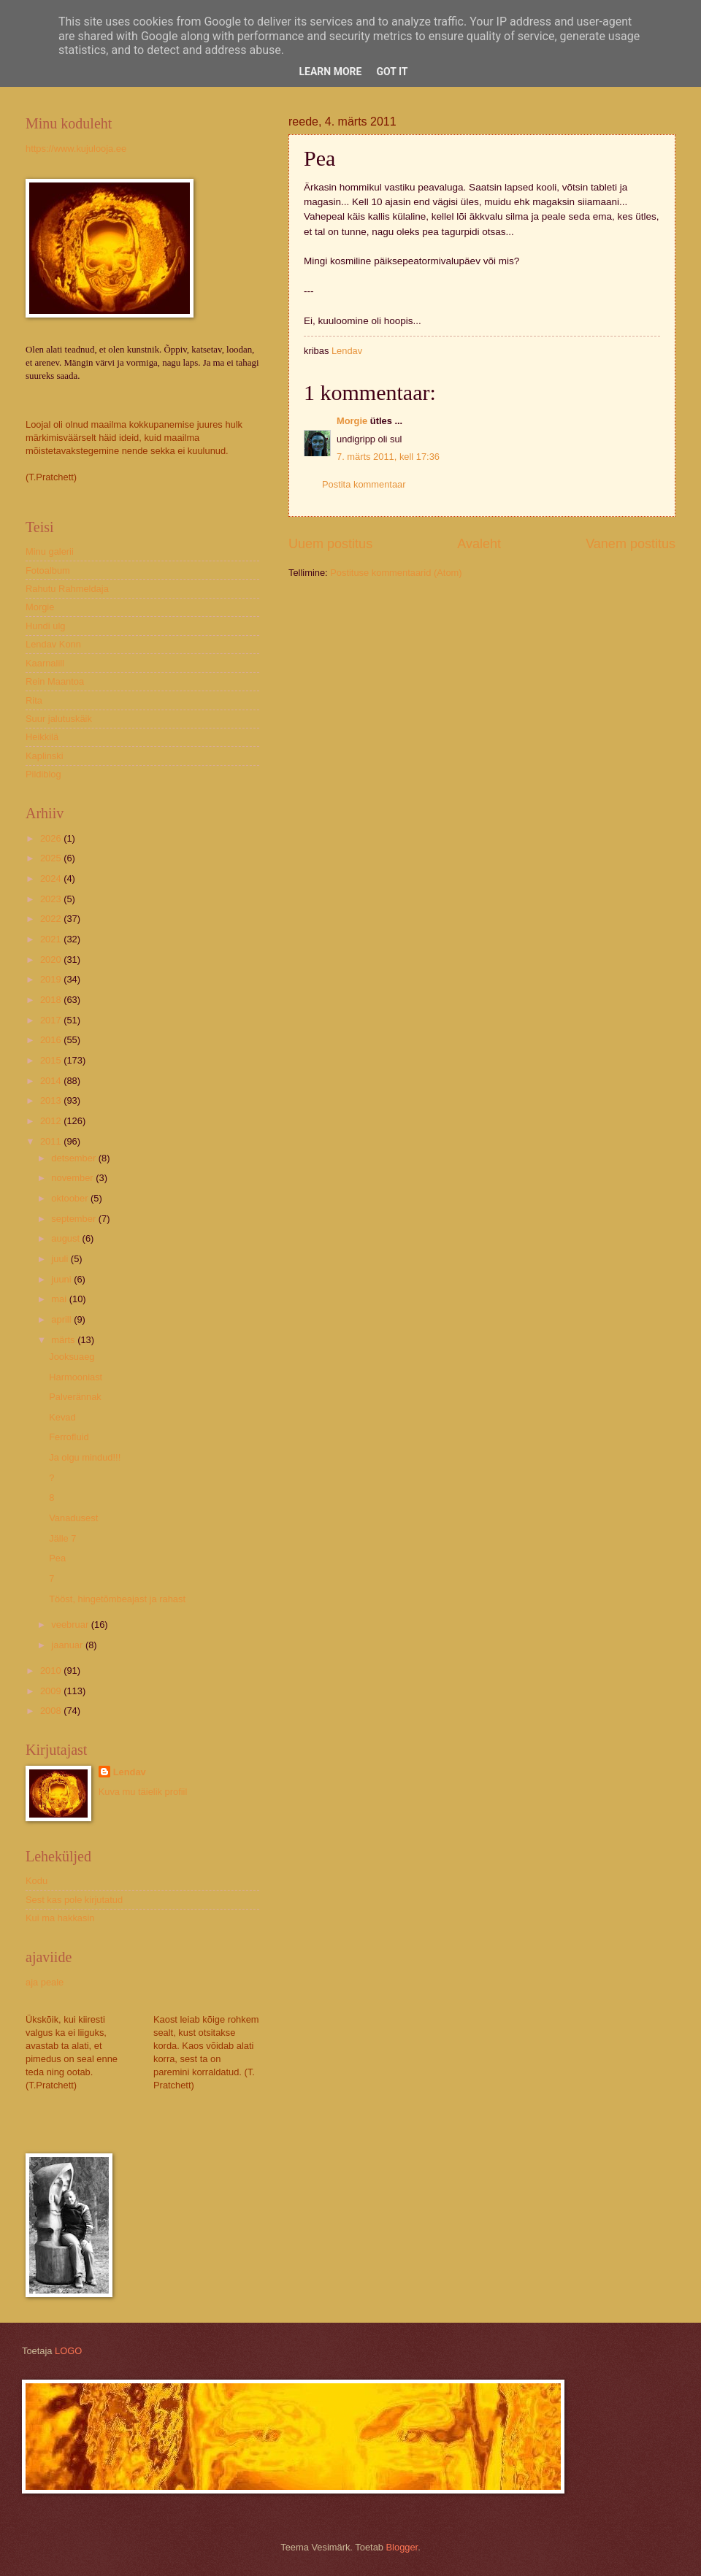  I want to click on Kaplinski, so click(45, 755).